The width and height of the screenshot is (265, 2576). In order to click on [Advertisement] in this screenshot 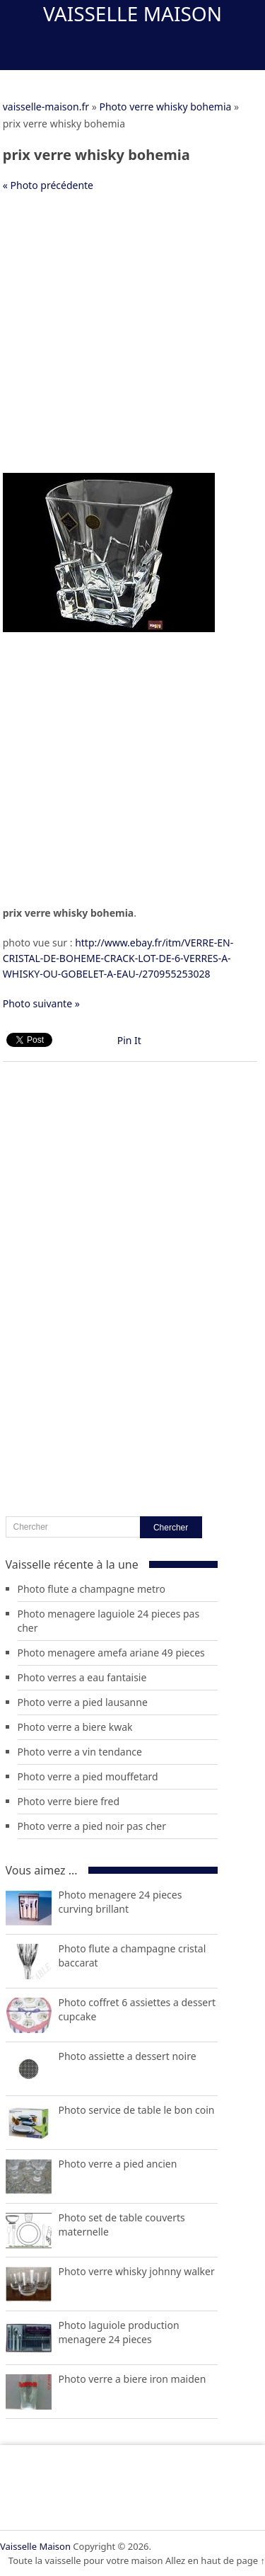, I will do `click(132, 340)`.